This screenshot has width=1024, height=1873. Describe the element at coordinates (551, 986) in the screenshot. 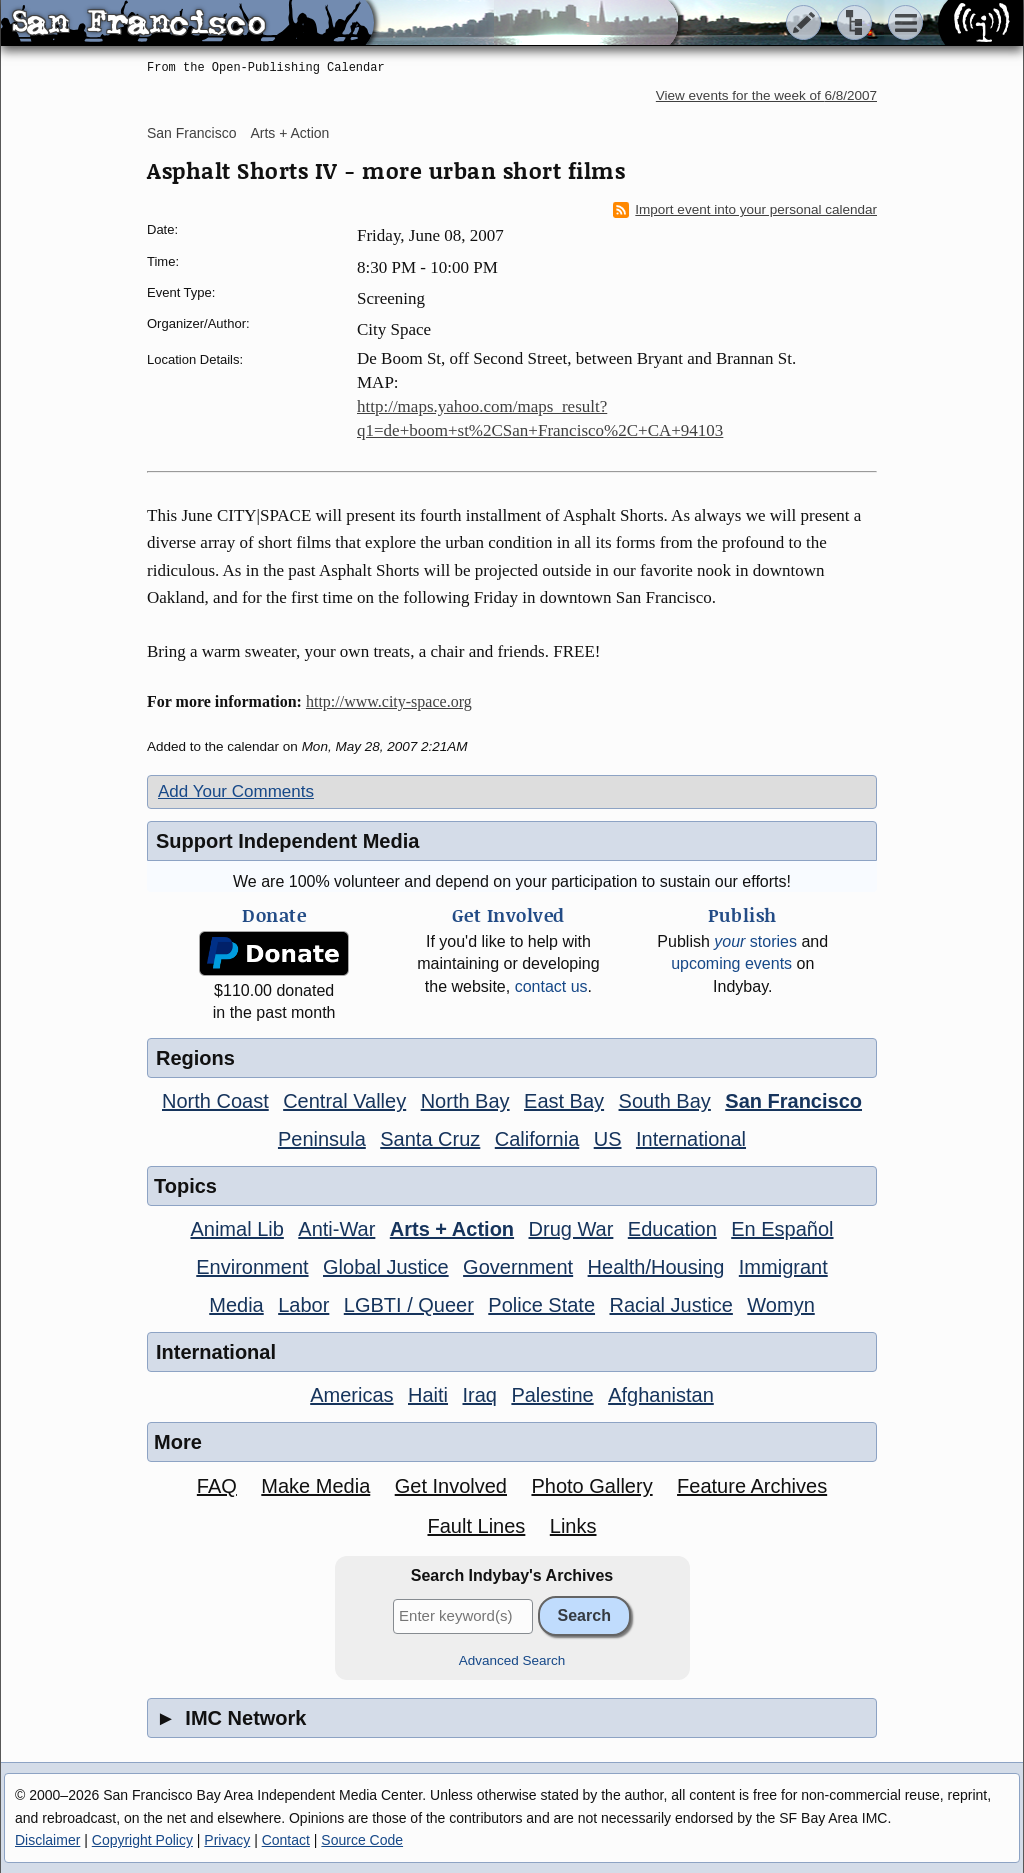

I see `contact us` at that location.